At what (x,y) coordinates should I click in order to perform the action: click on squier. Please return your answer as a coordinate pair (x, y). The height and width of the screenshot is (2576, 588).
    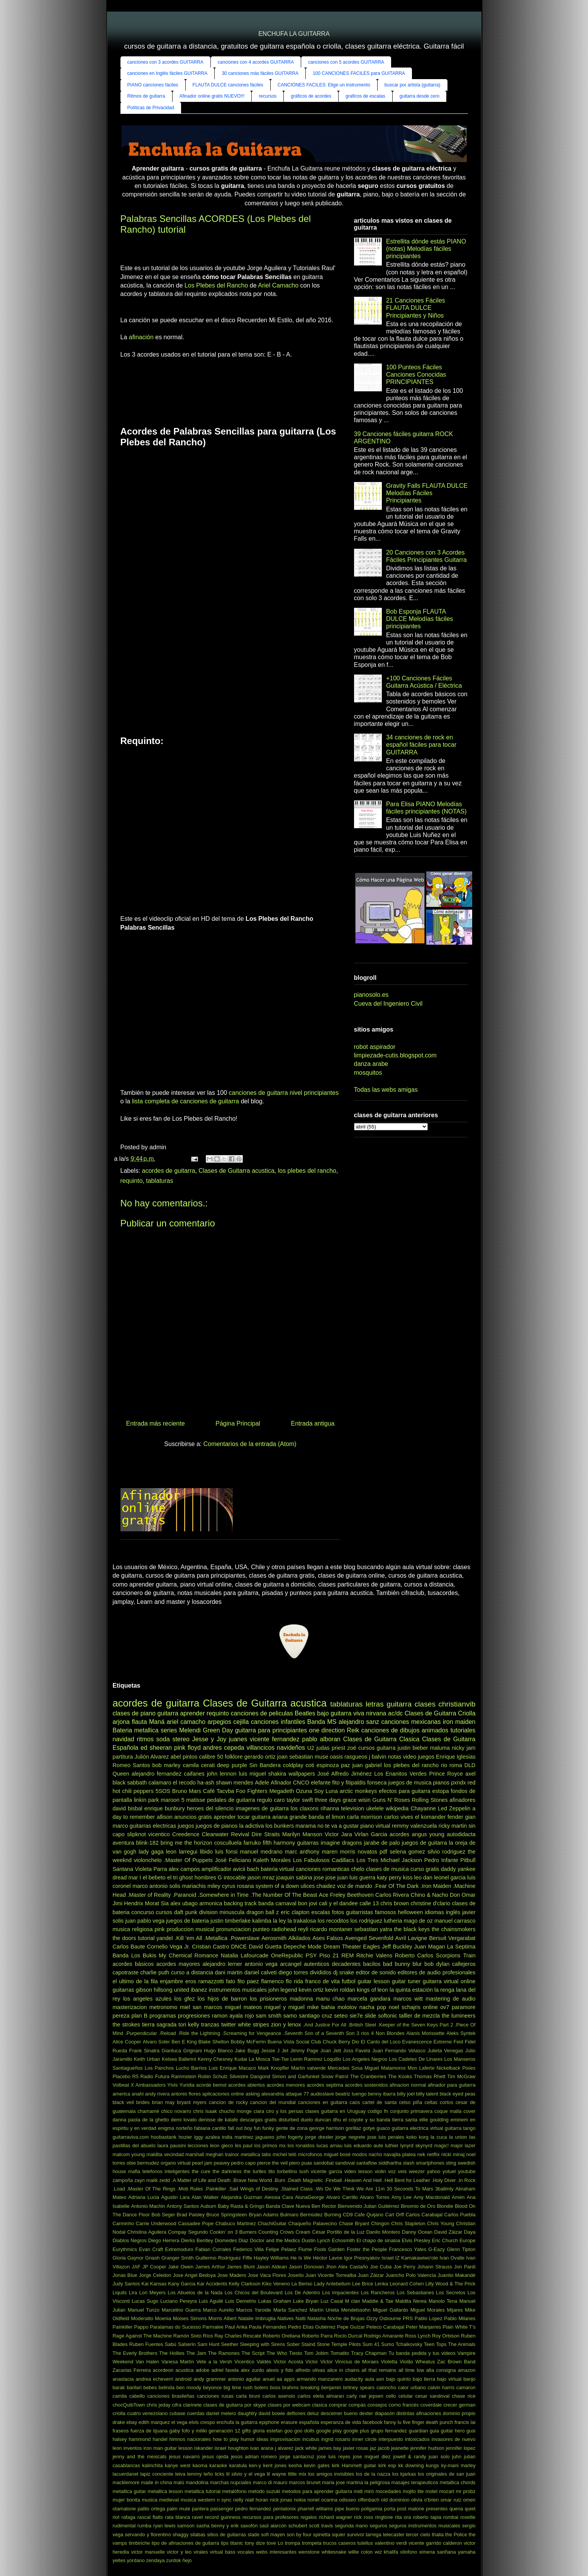
    Looking at the image, I should click on (339, 2534).